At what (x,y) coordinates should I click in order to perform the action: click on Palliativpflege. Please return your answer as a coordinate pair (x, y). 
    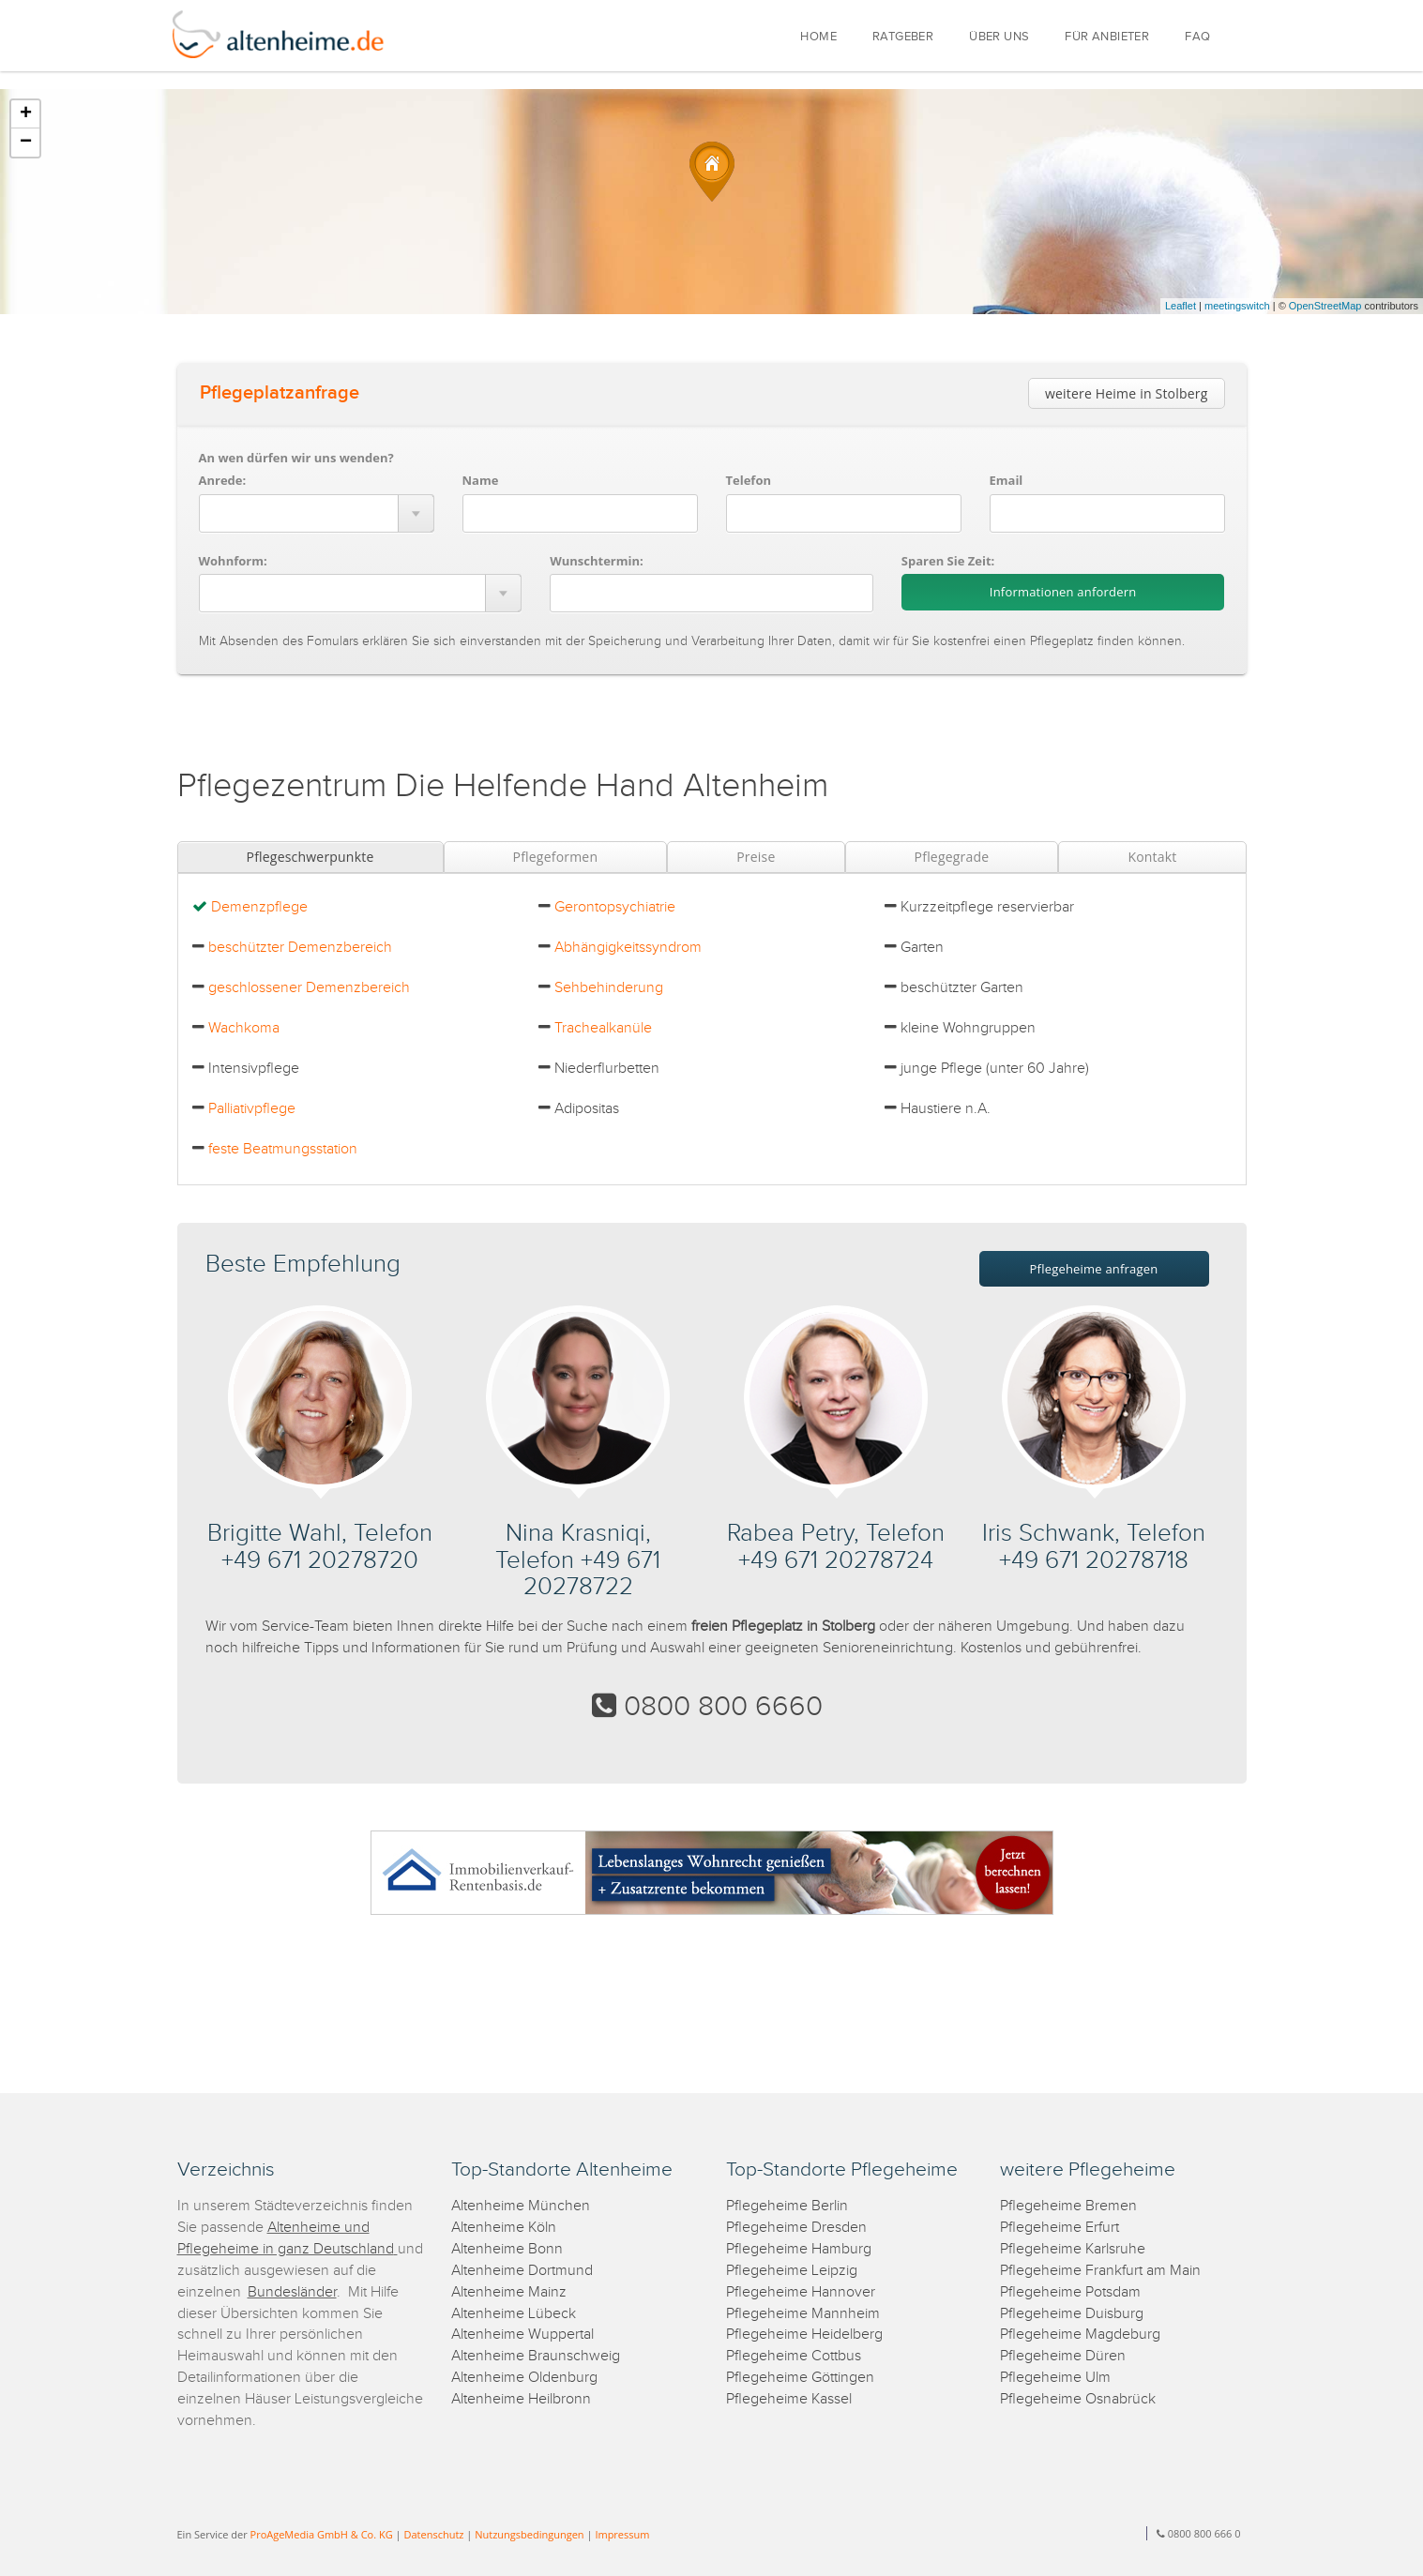
    Looking at the image, I should click on (251, 1109).